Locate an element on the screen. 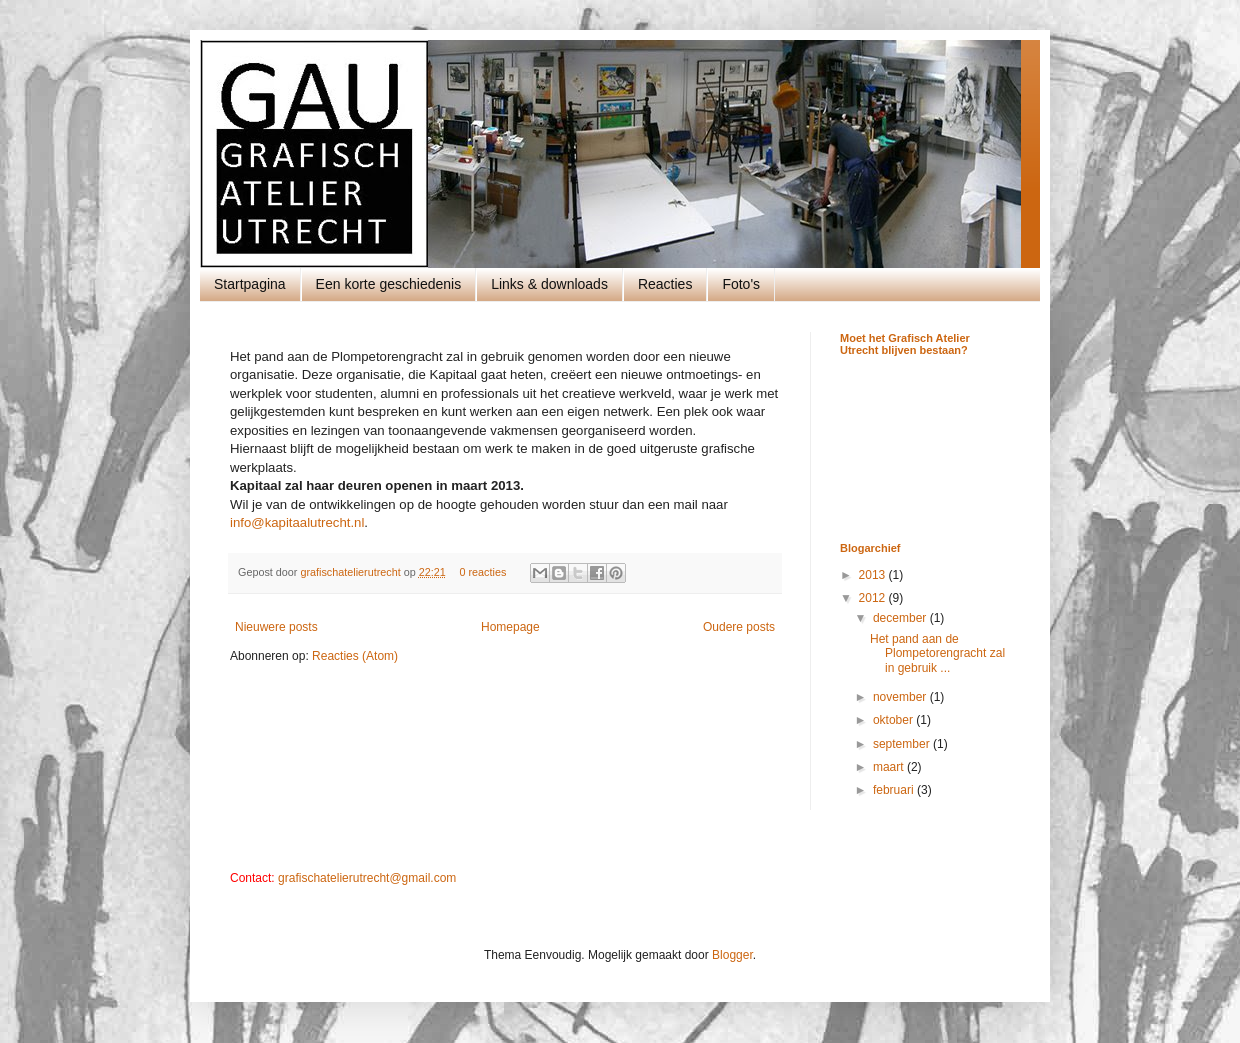 The image size is (1240, 1043). Links & downloads is located at coordinates (549, 284).